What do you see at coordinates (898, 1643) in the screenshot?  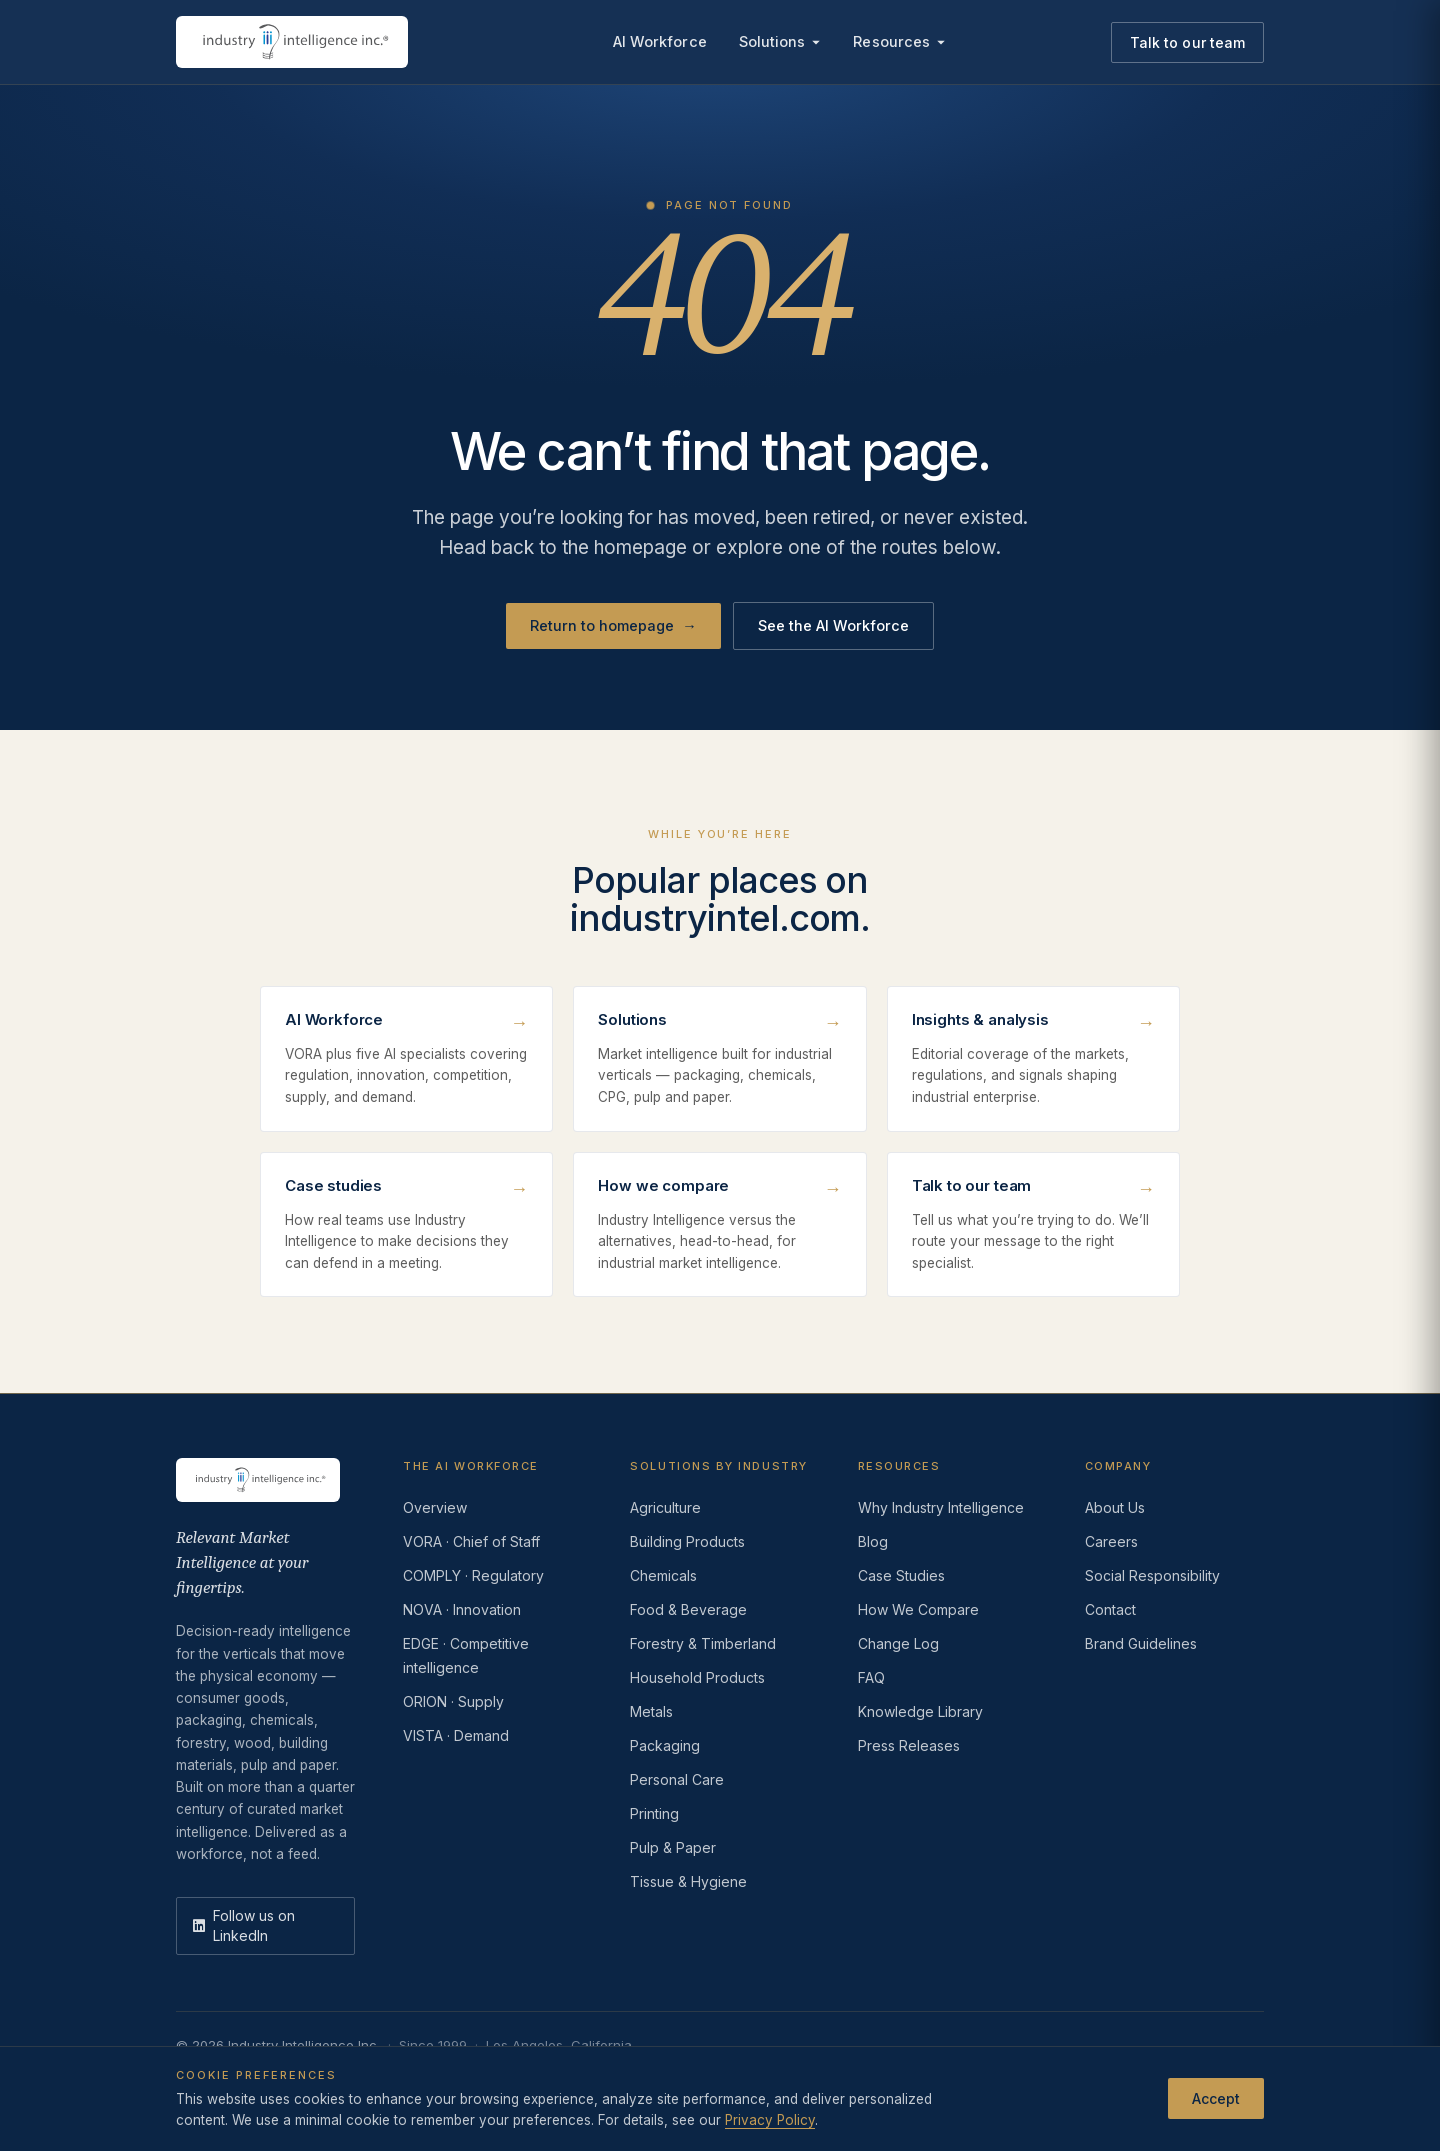 I see `Change Log` at bounding box center [898, 1643].